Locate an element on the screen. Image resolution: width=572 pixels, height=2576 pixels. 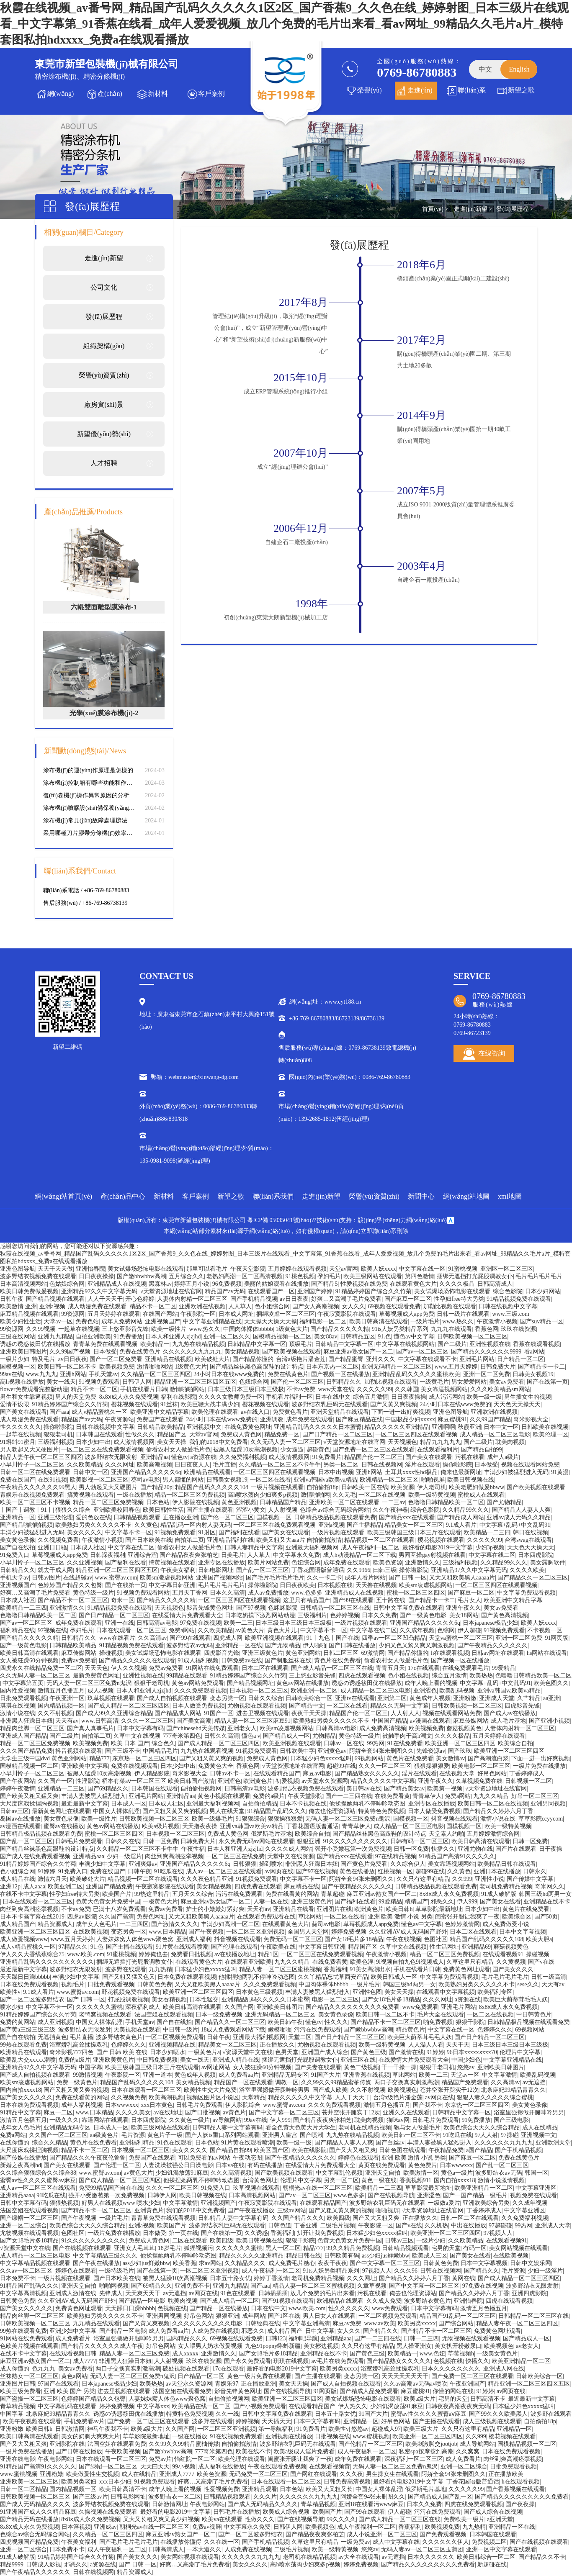
福利电影一区二区 is located at coordinates (322, 1321).